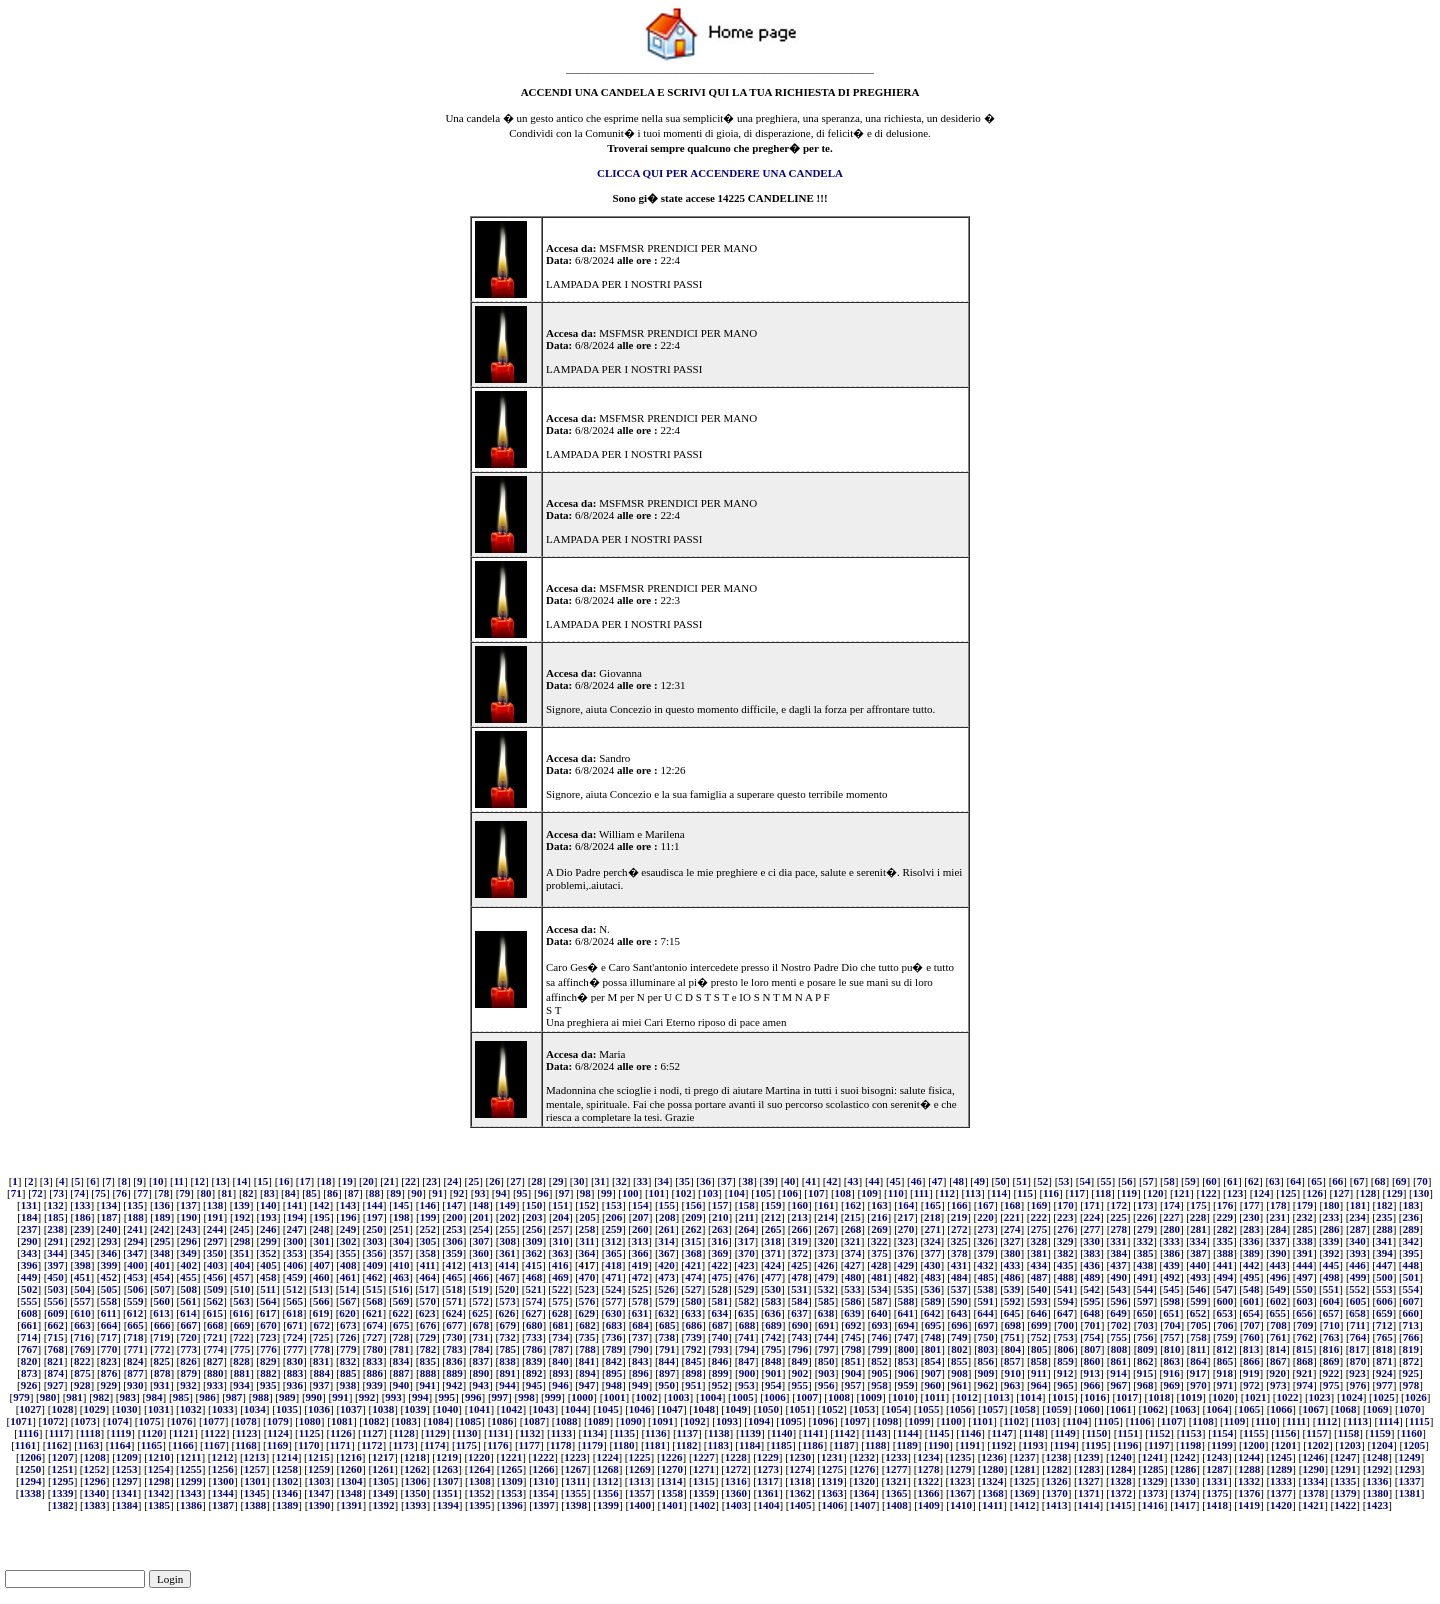  What do you see at coordinates (1198, 1229) in the screenshot?
I see `281` at bounding box center [1198, 1229].